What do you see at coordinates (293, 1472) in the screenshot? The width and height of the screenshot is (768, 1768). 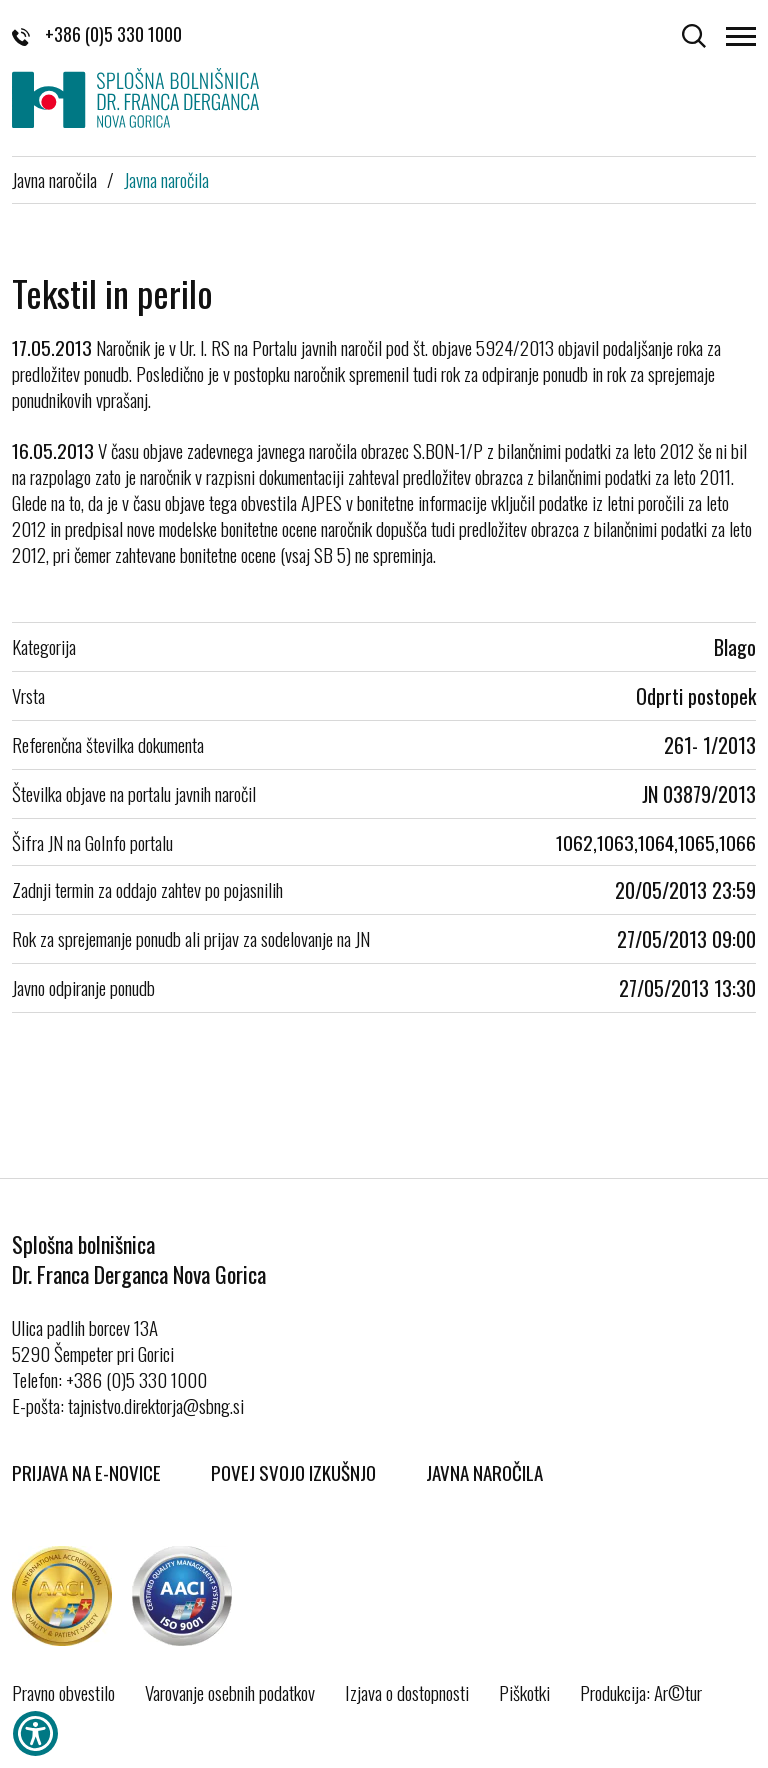 I see `Povej svojo izkušnjo` at bounding box center [293, 1472].